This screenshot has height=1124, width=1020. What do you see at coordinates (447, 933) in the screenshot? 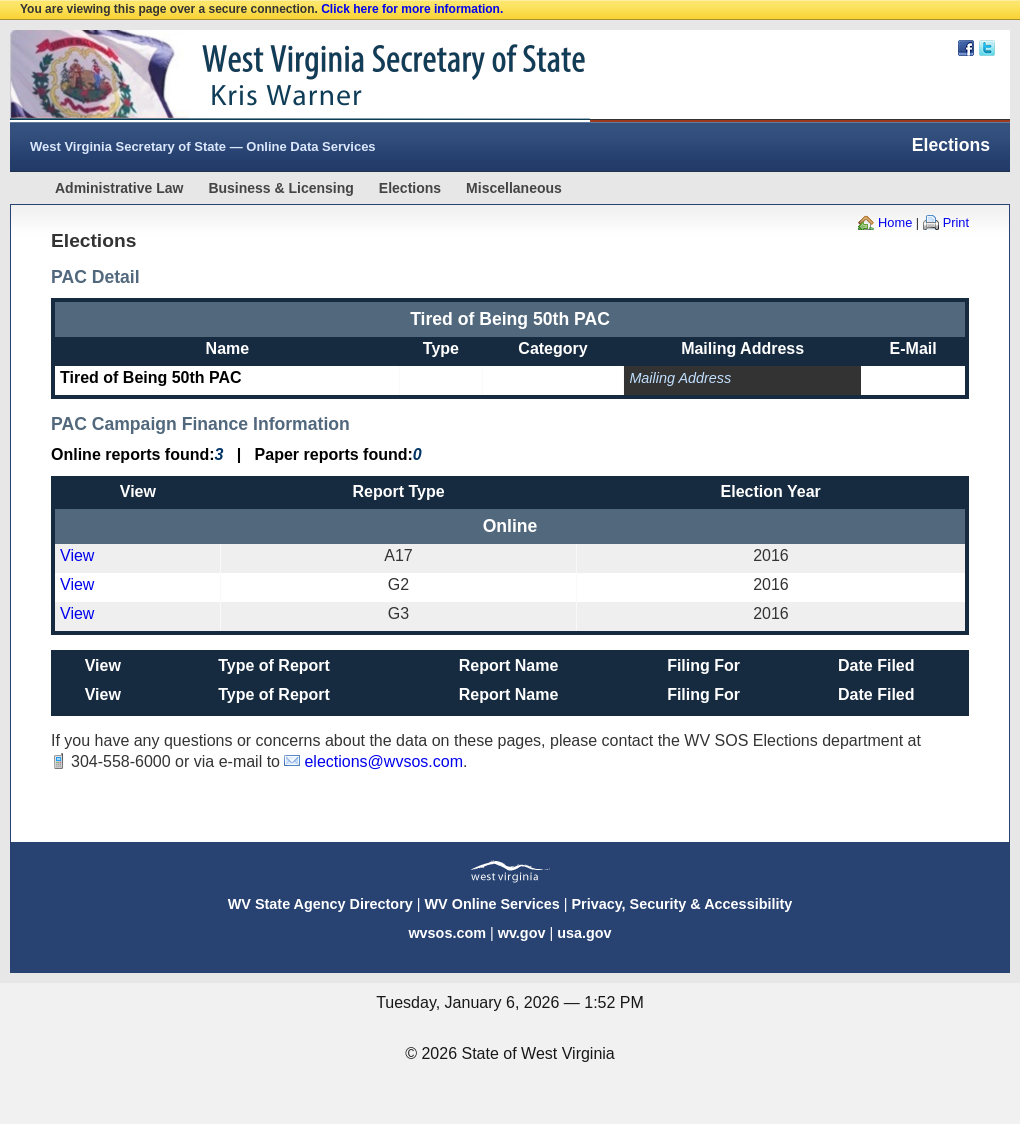
I see `wvsos.com` at bounding box center [447, 933].